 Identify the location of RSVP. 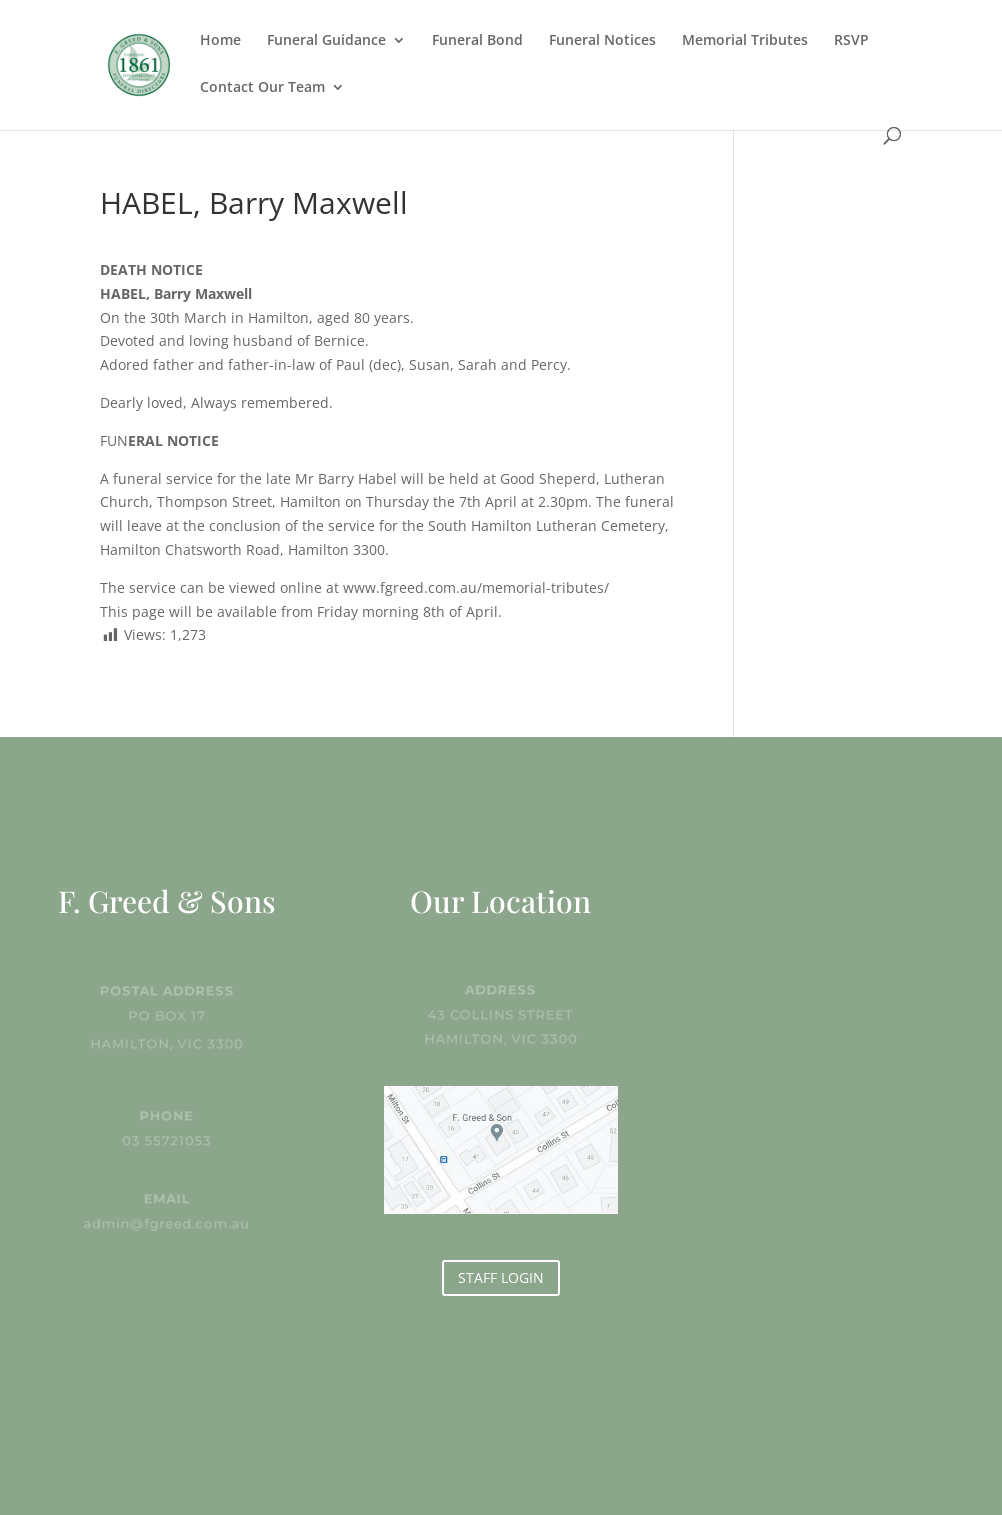
(851, 41).